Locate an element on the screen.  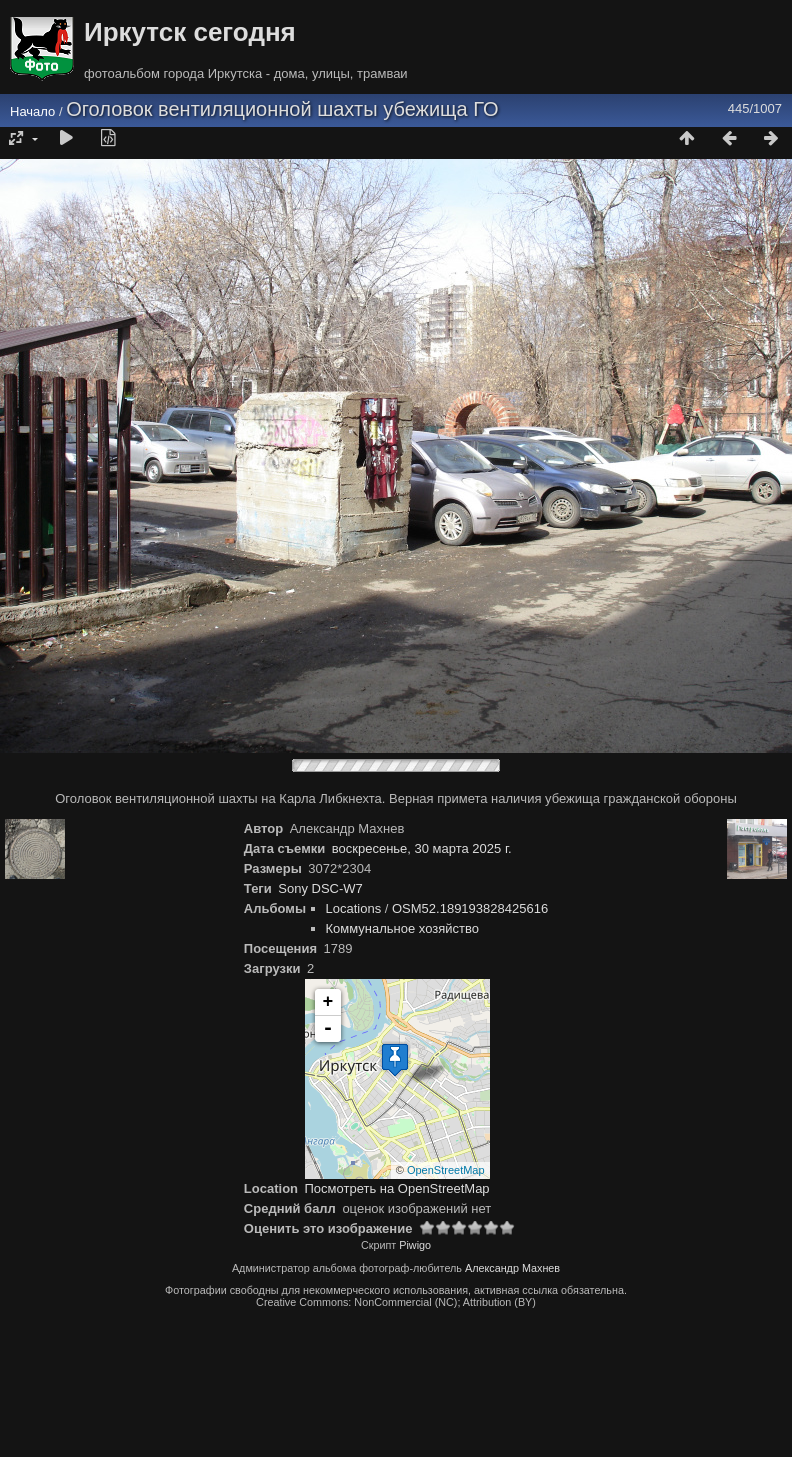
Начало is located at coordinates (32, 111).